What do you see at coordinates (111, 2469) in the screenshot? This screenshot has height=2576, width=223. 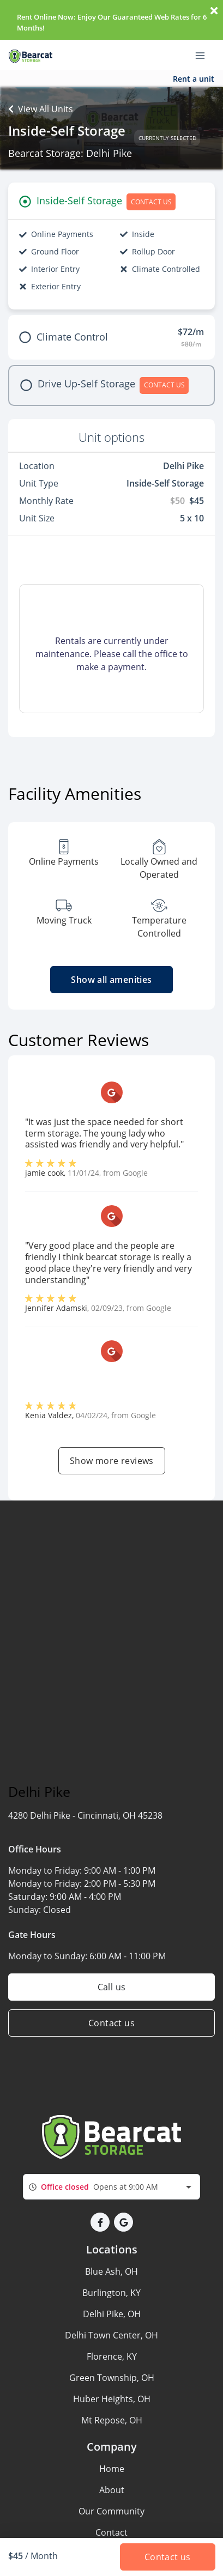 I see `Home` at bounding box center [111, 2469].